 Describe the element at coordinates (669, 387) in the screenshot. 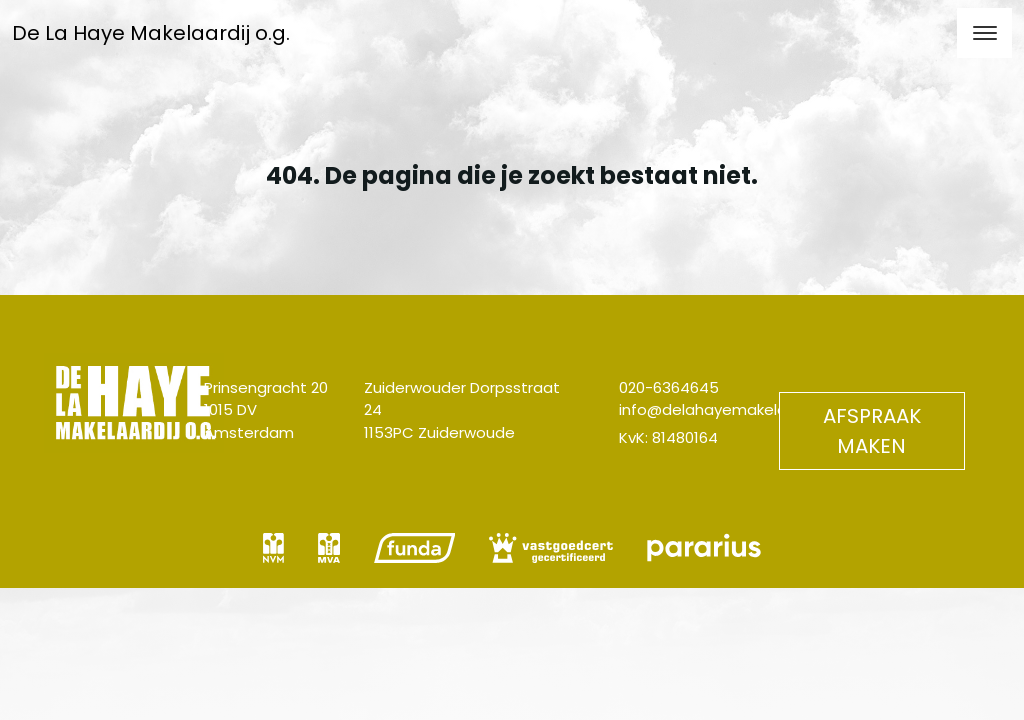

I see `020-6364645` at that location.